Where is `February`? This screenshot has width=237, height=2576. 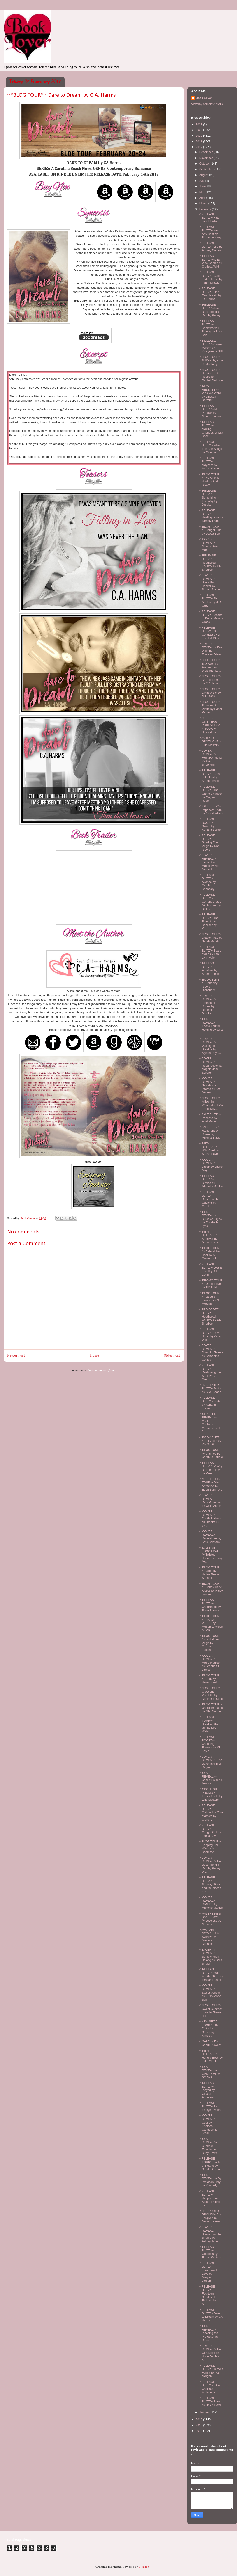
February is located at coordinates (205, 209).